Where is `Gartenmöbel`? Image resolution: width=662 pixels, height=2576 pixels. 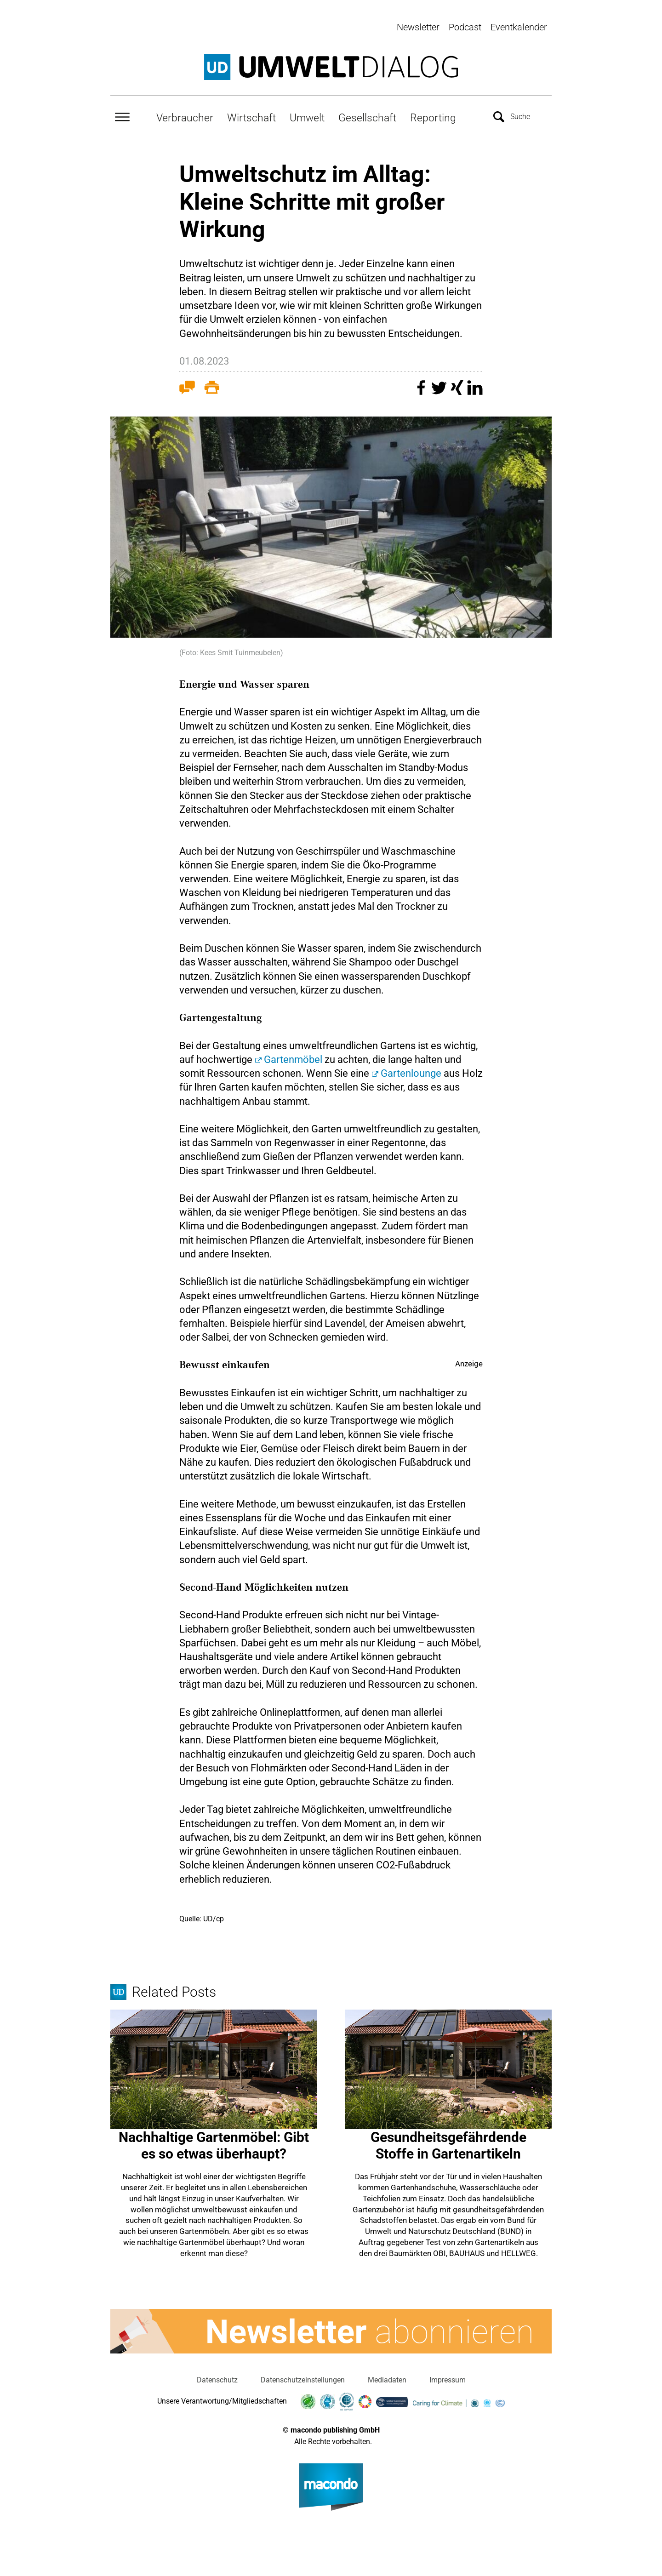
Gartenmöbel is located at coordinates (293, 1057).